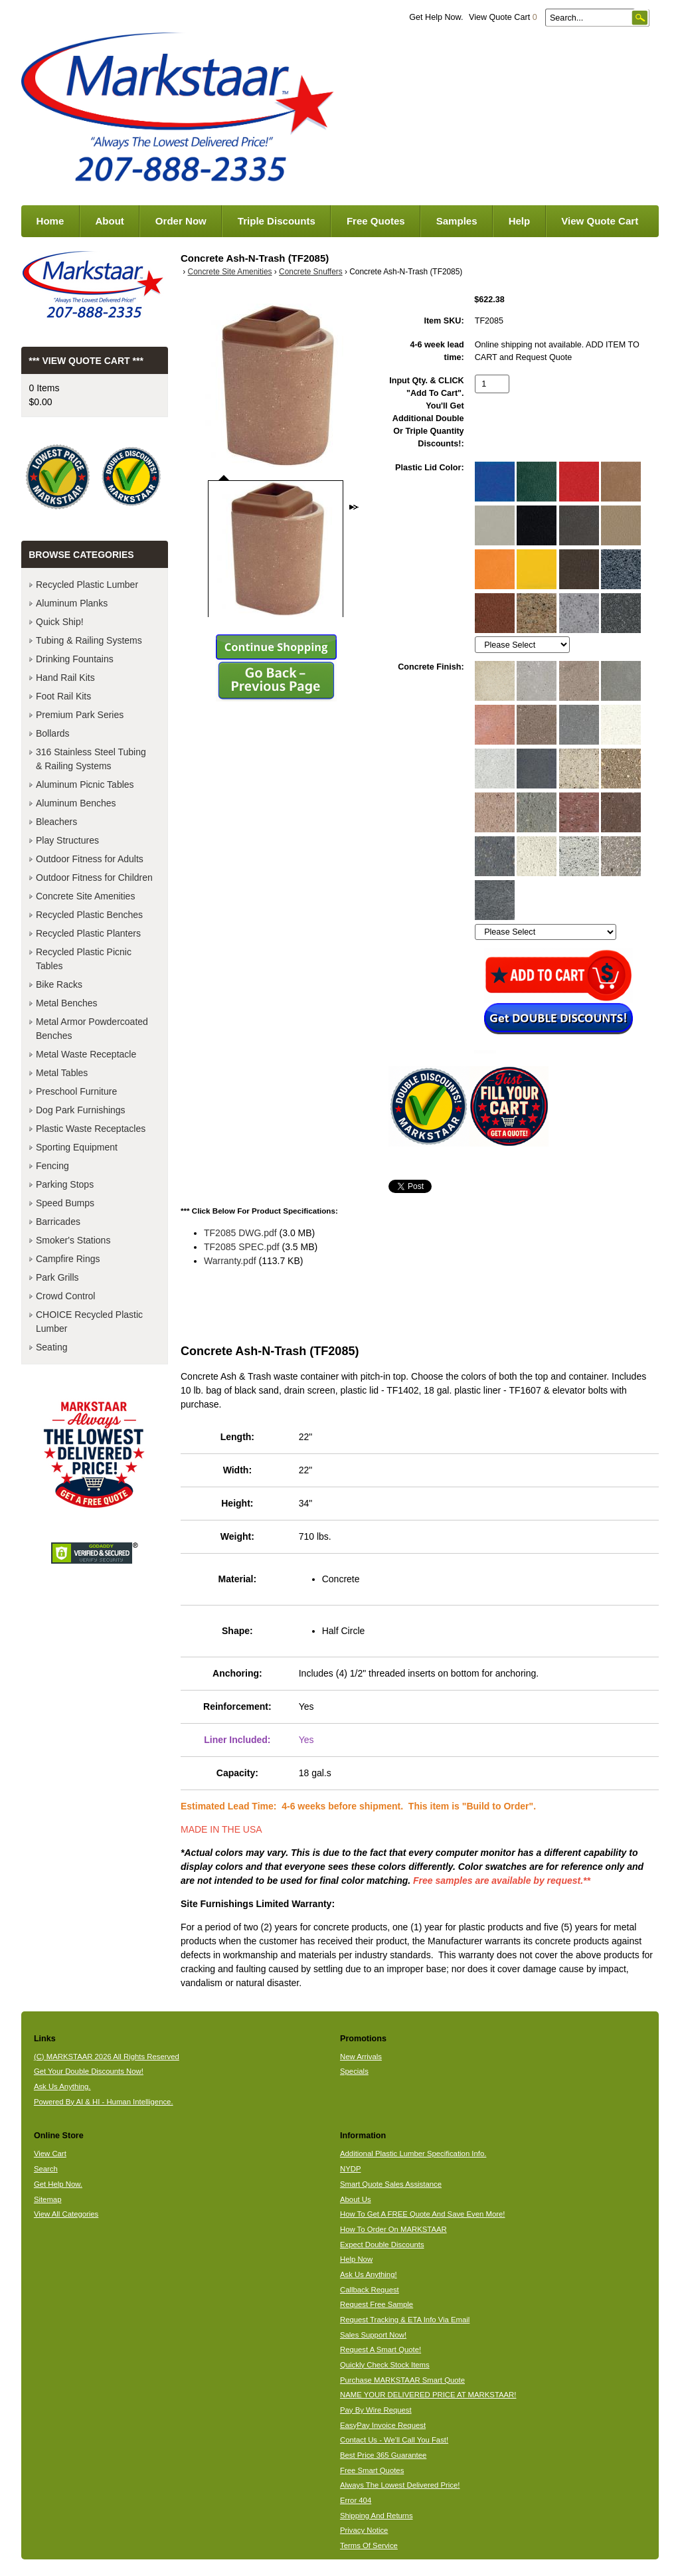 This screenshot has width=680, height=2576. What do you see at coordinates (402, 2380) in the screenshot?
I see `Purchase MARKSTAAR Smart Quote` at bounding box center [402, 2380].